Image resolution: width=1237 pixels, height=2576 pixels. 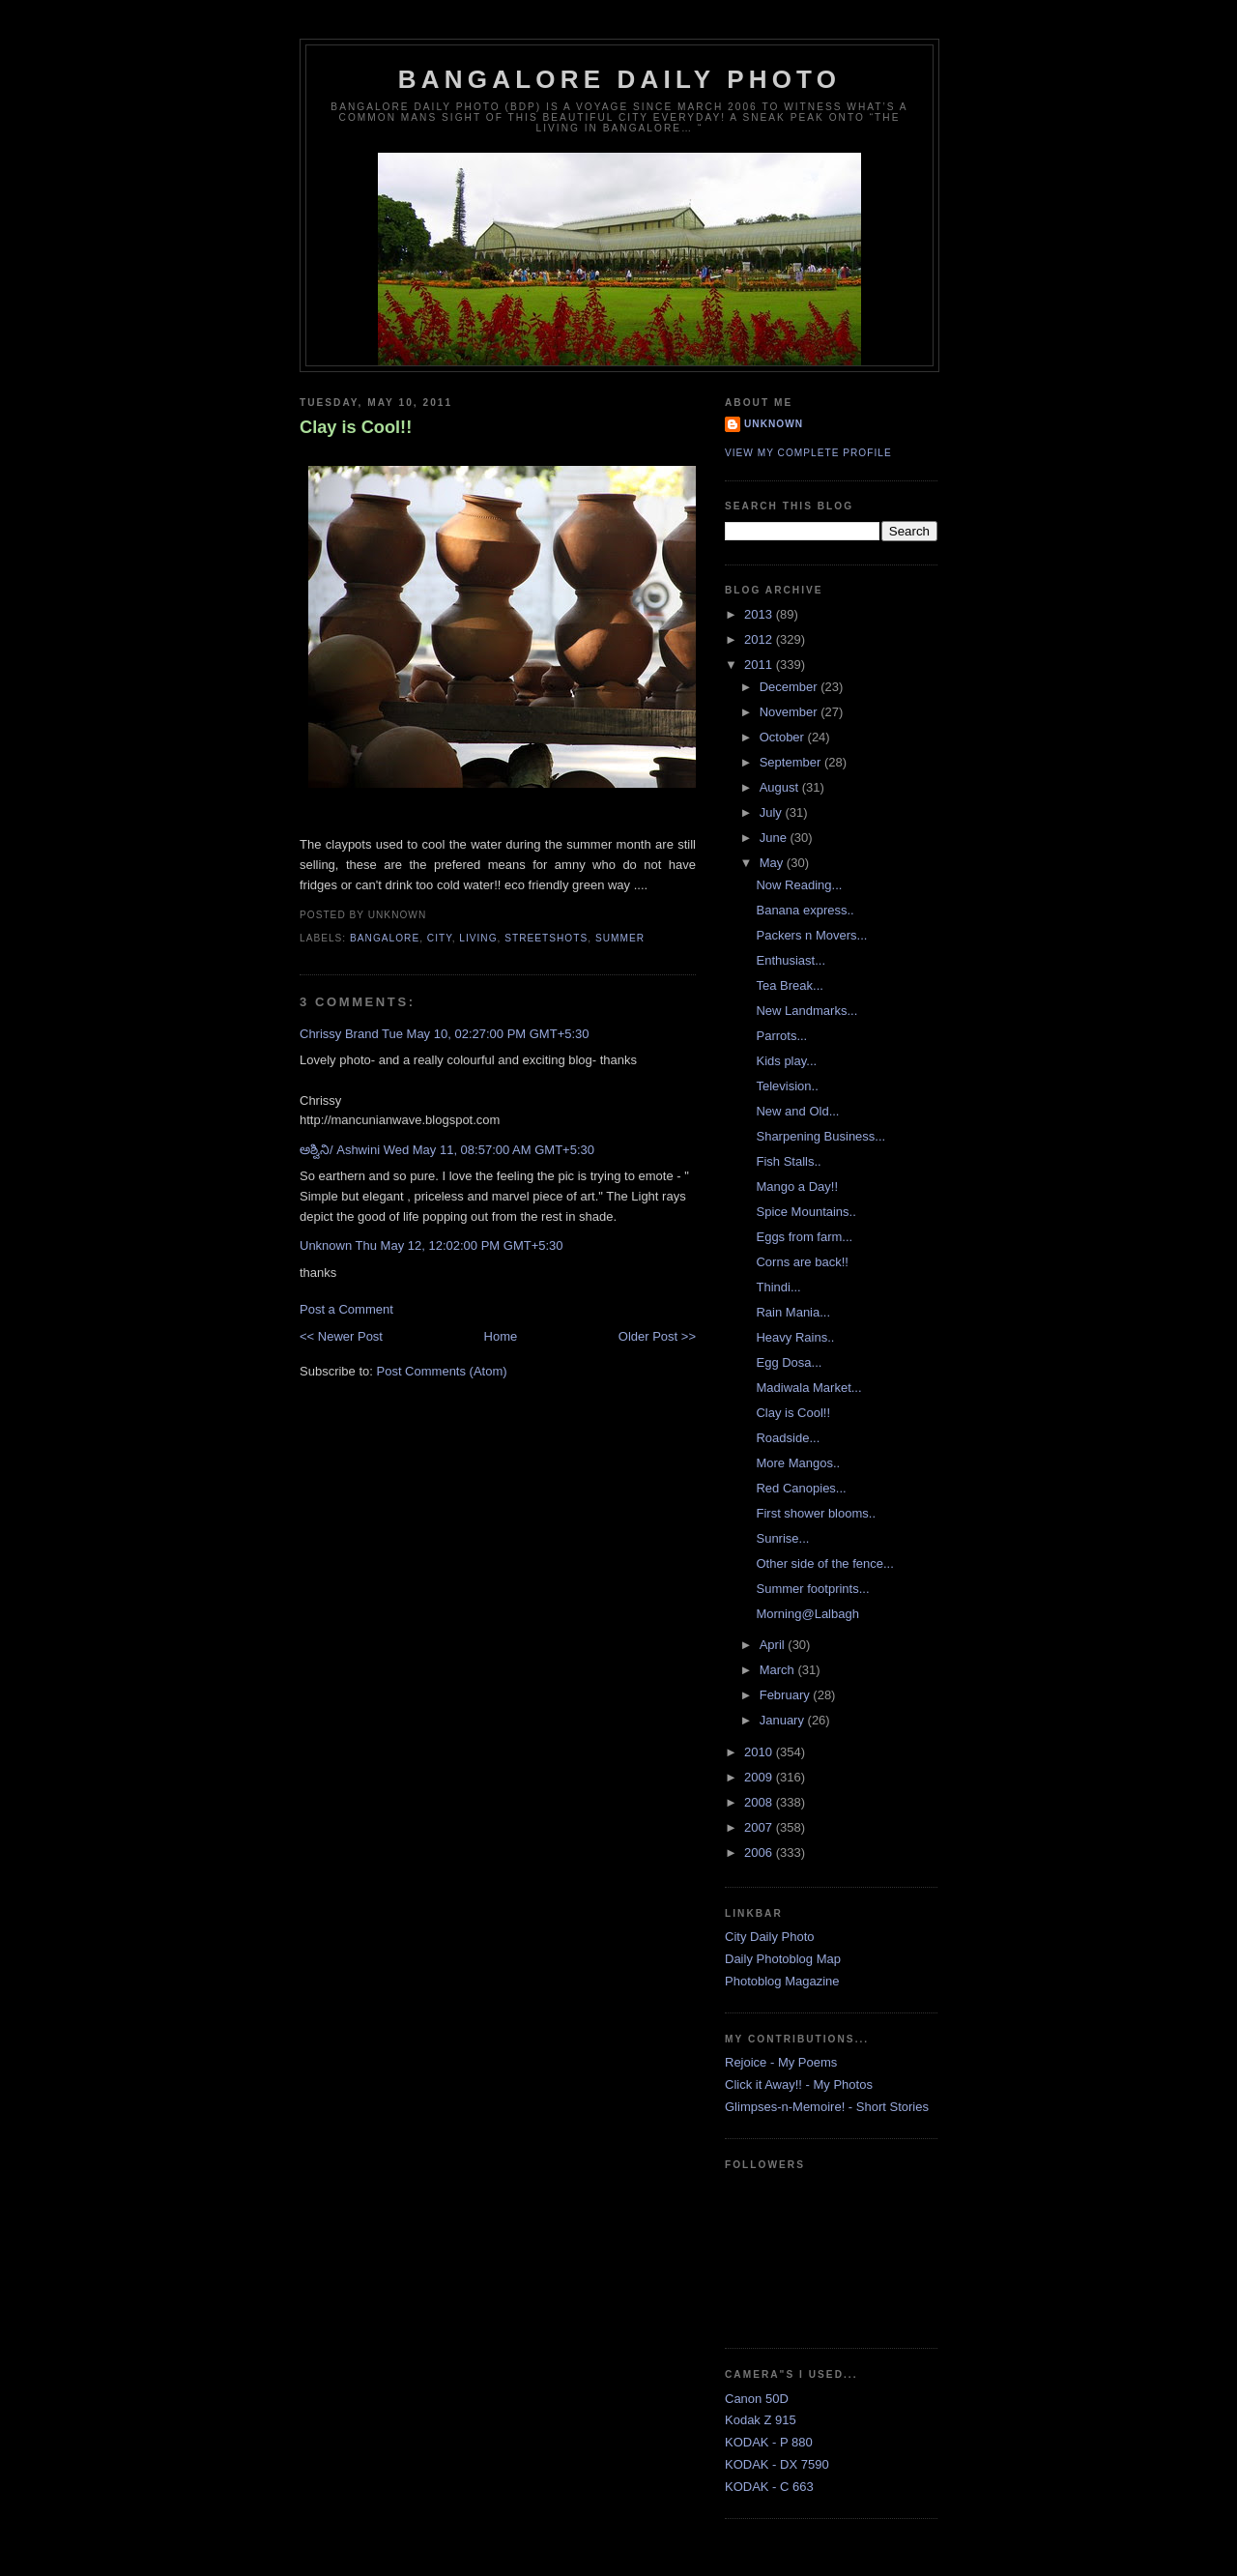 What do you see at coordinates (802, 1262) in the screenshot?
I see `Corns are back!!` at bounding box center [802, 1262].